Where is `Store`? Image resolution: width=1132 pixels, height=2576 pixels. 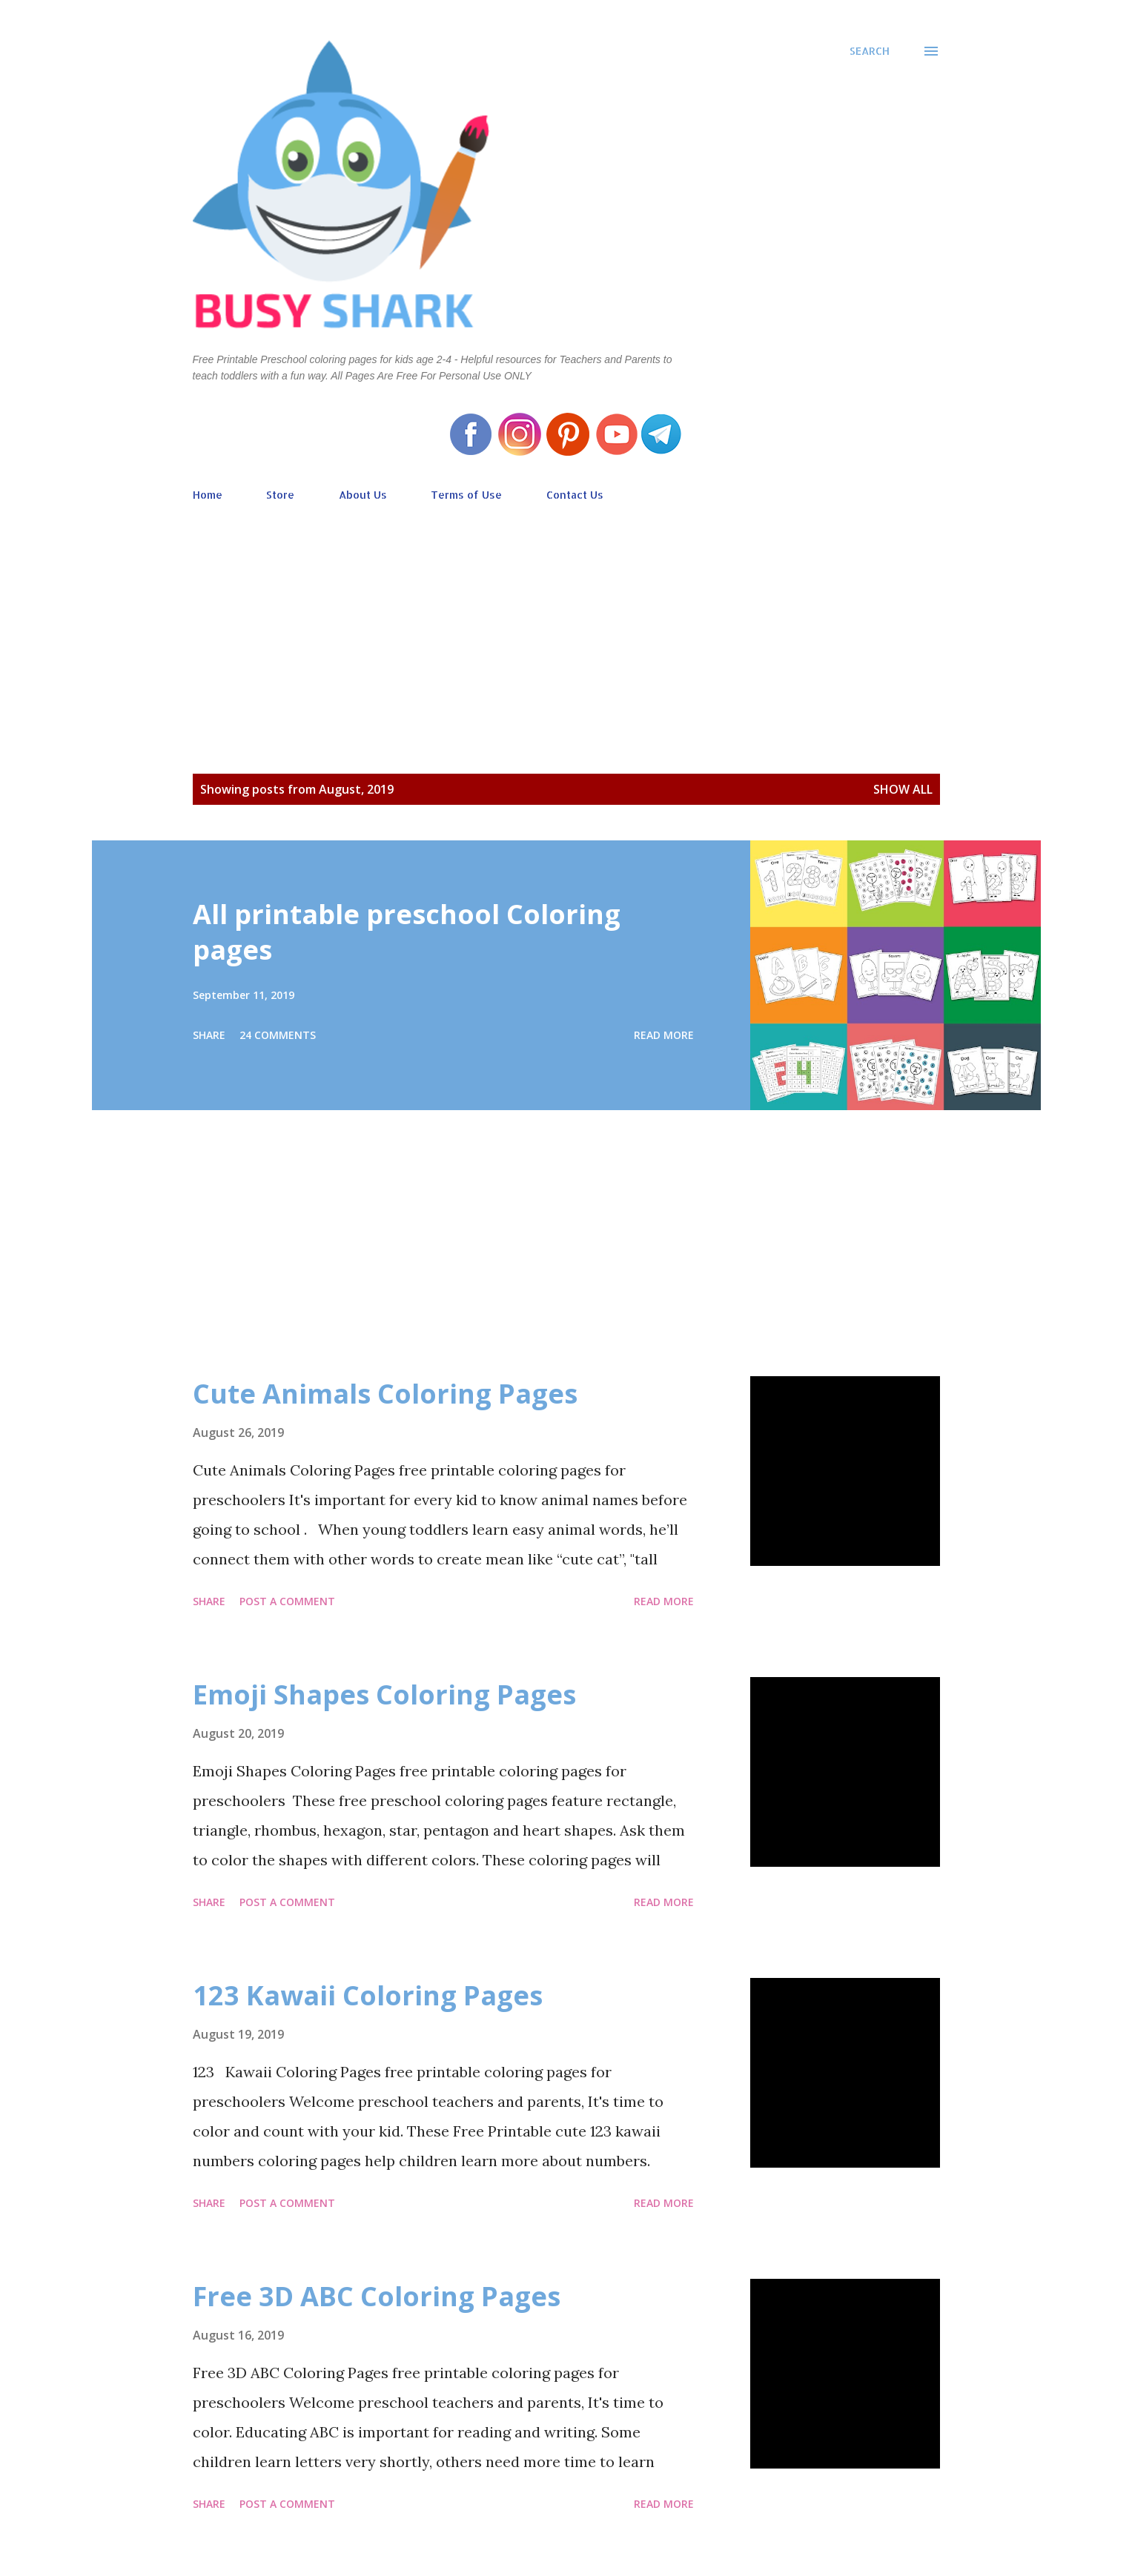
Store is located at coordinates (280, 494).